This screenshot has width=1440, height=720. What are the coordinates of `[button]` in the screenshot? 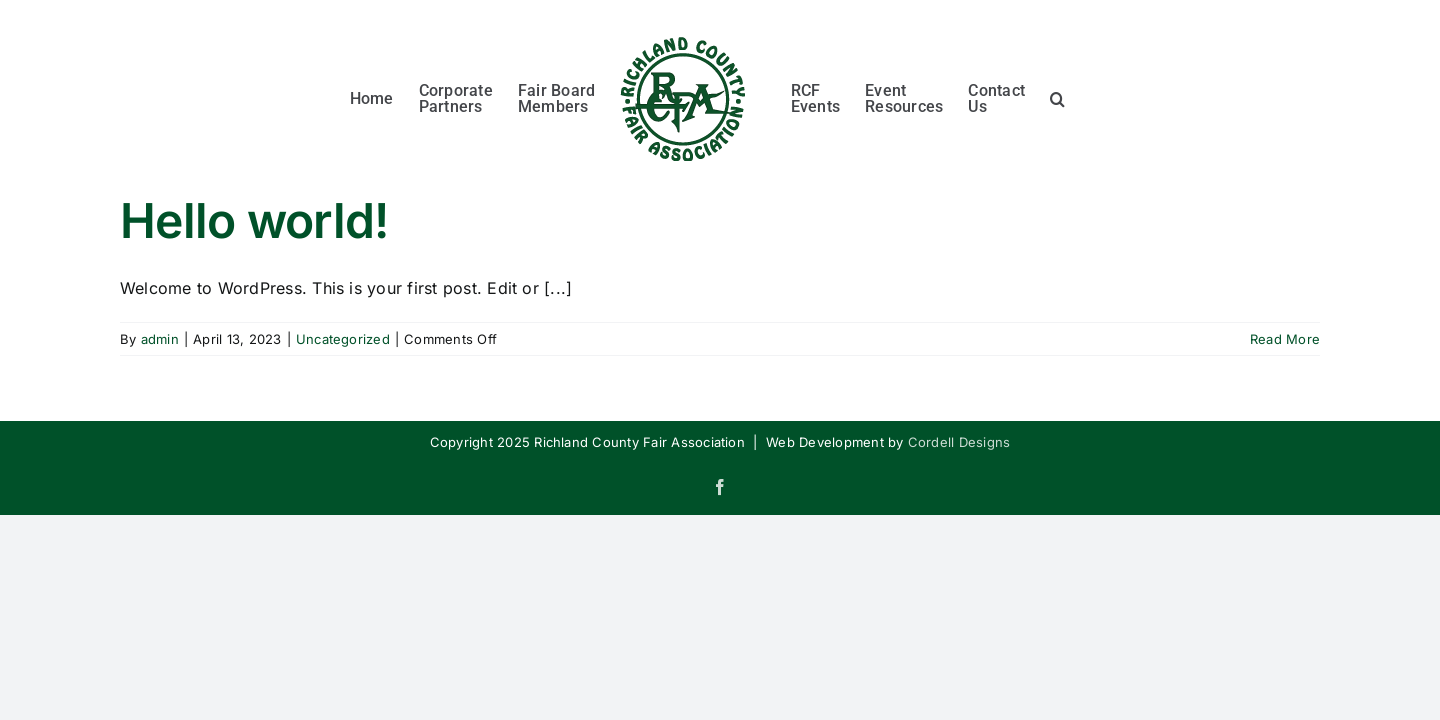 It's located at (1140, 96).